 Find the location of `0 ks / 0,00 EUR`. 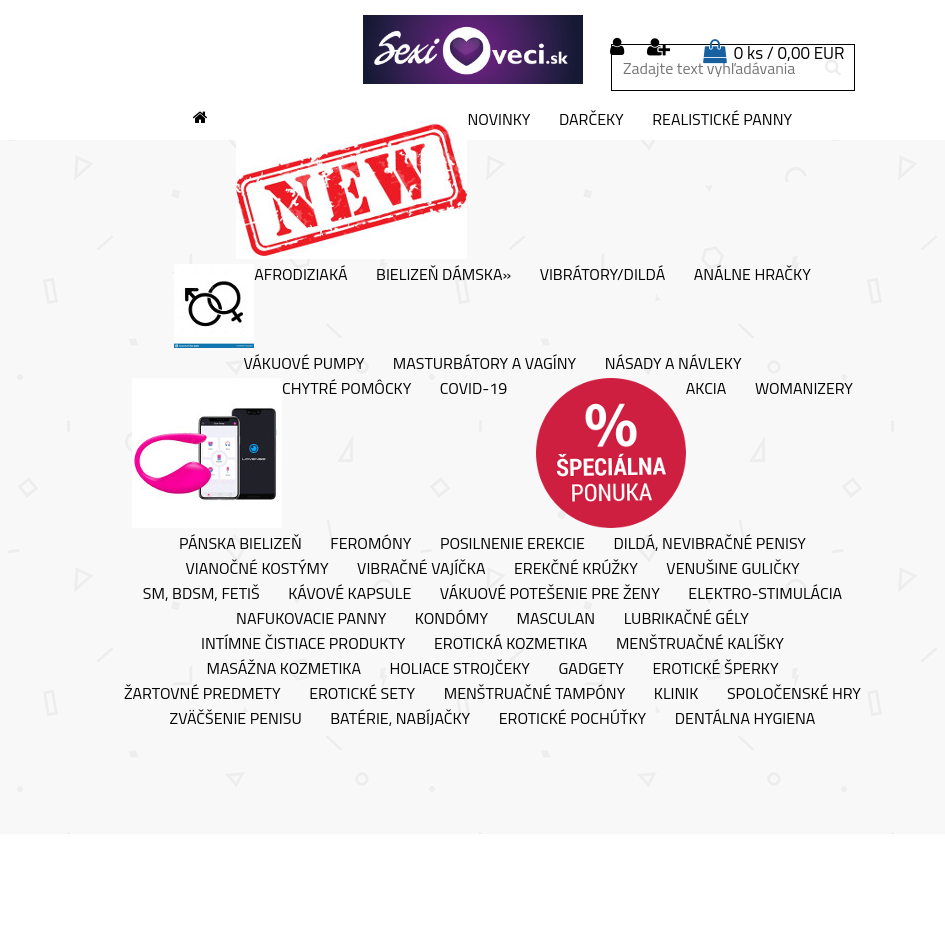

0 ks / 0,00 EUR is located at coordinates (789, 53).